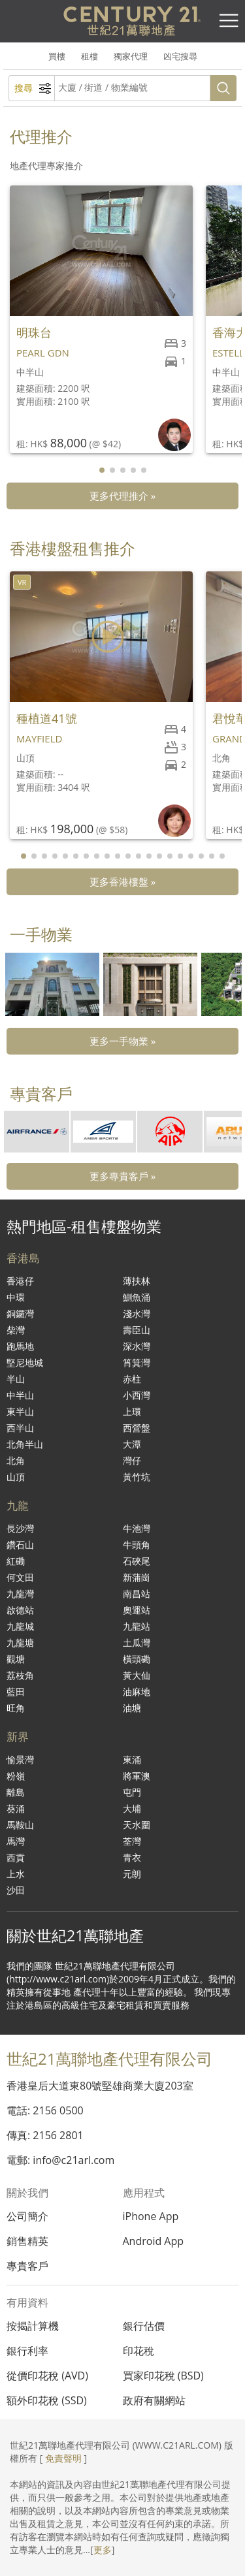 This screenshot has height=2576, width=245. I want to click on 元朗, so click(132, 1874).